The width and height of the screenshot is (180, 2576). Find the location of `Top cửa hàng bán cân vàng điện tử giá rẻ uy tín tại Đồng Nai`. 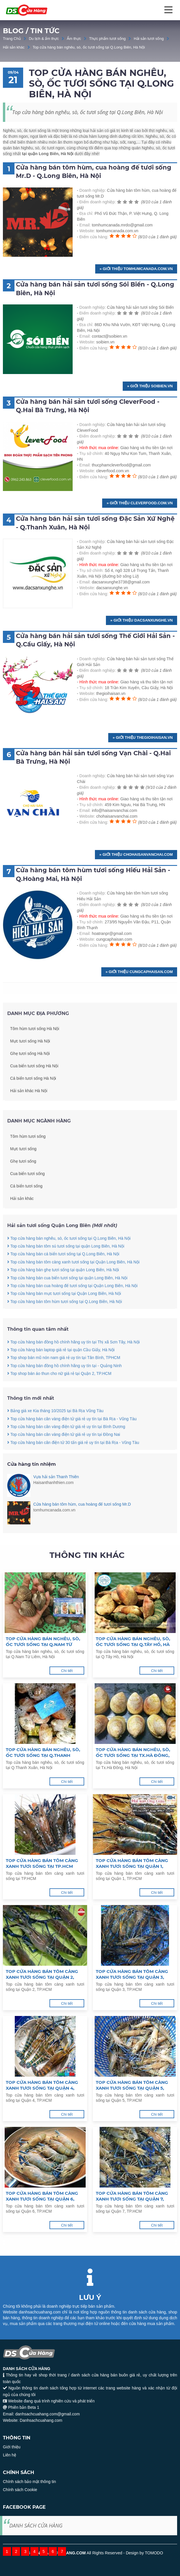

Top cửa hàng bán cân vàng điện tử giá rẻ uy tín tại Đồng Nai is located at coordinates (63, 1453).